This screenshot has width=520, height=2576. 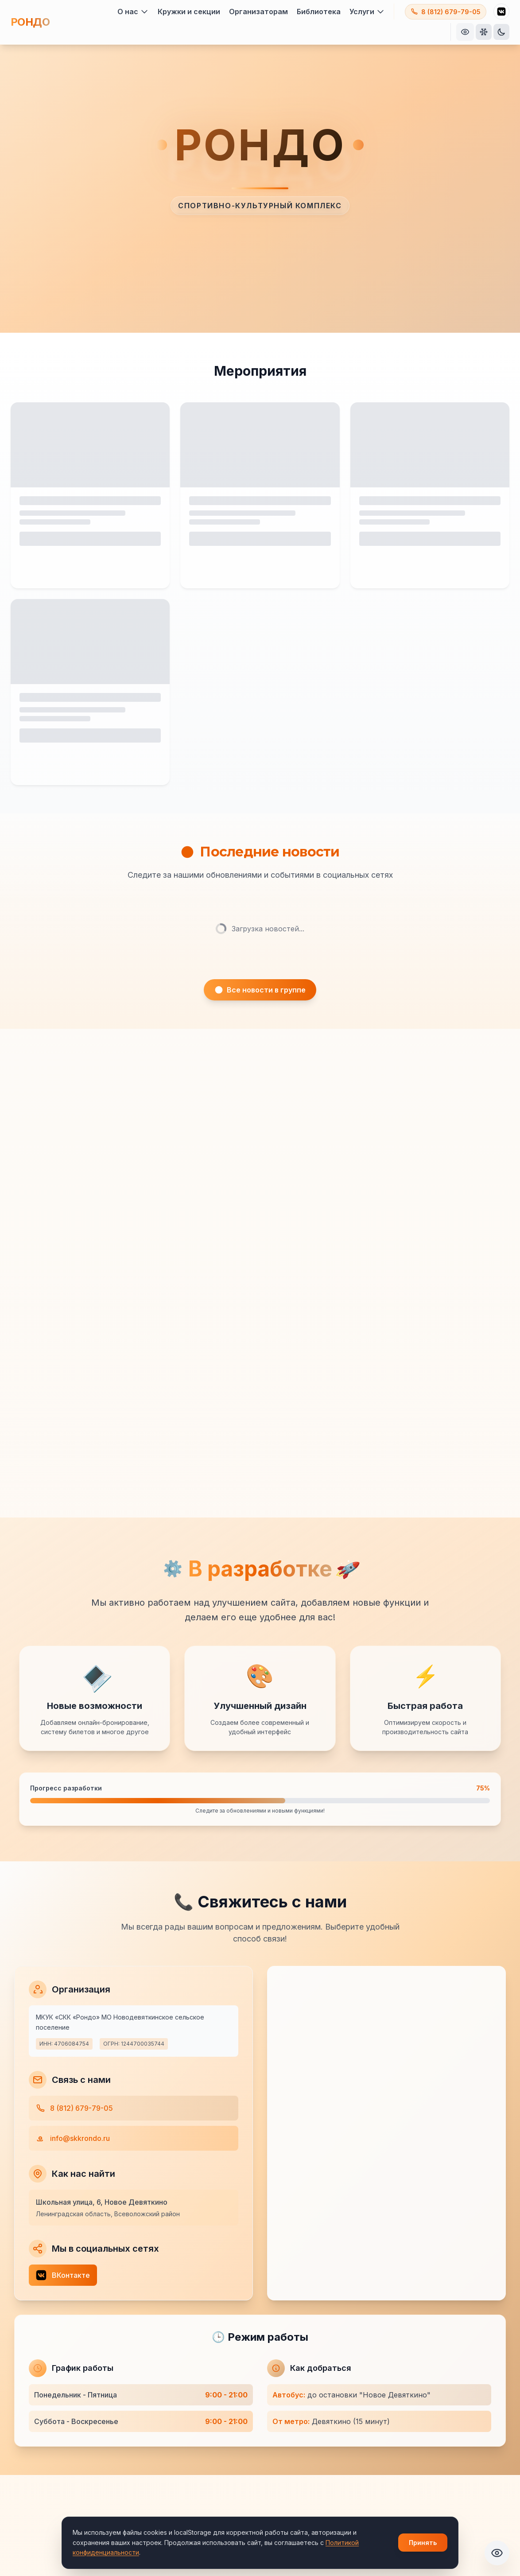 I want to click on Кружки и секции, so click(x=189, y=11).